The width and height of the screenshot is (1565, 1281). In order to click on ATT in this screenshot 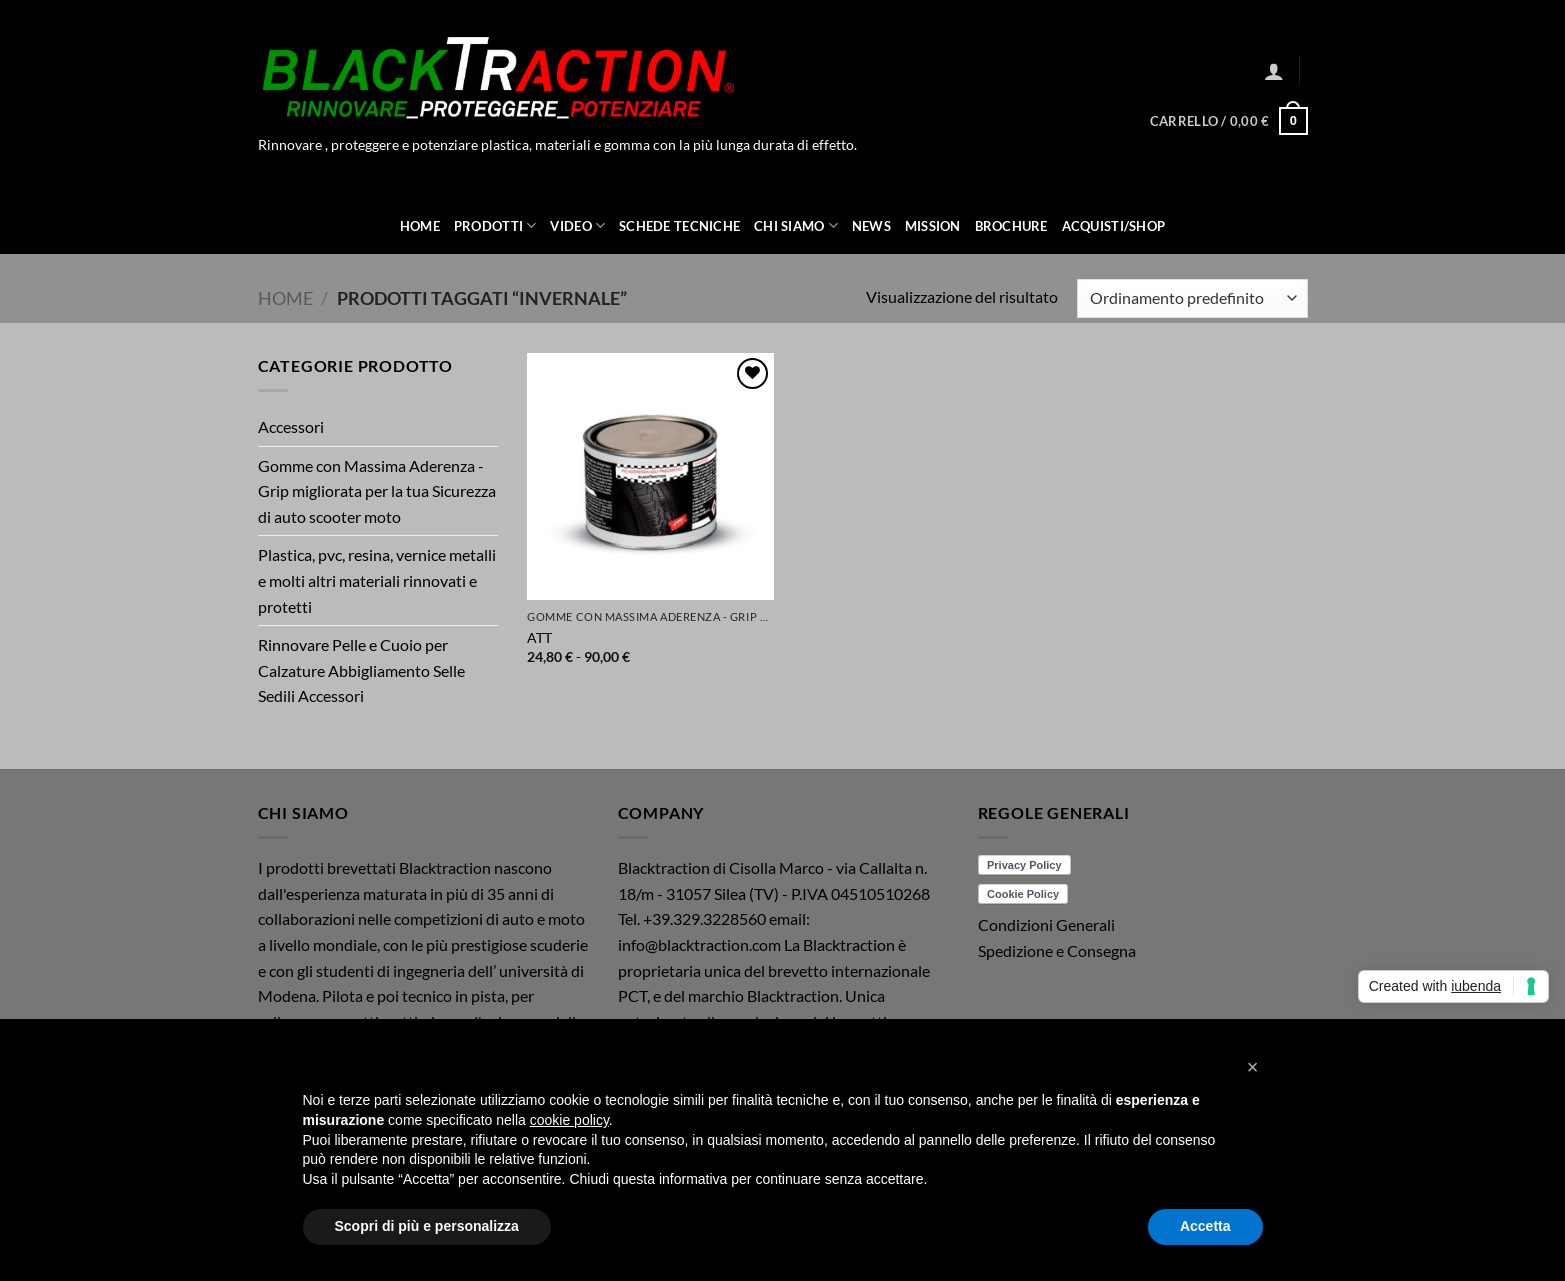, I will do `click(539, 637)`.